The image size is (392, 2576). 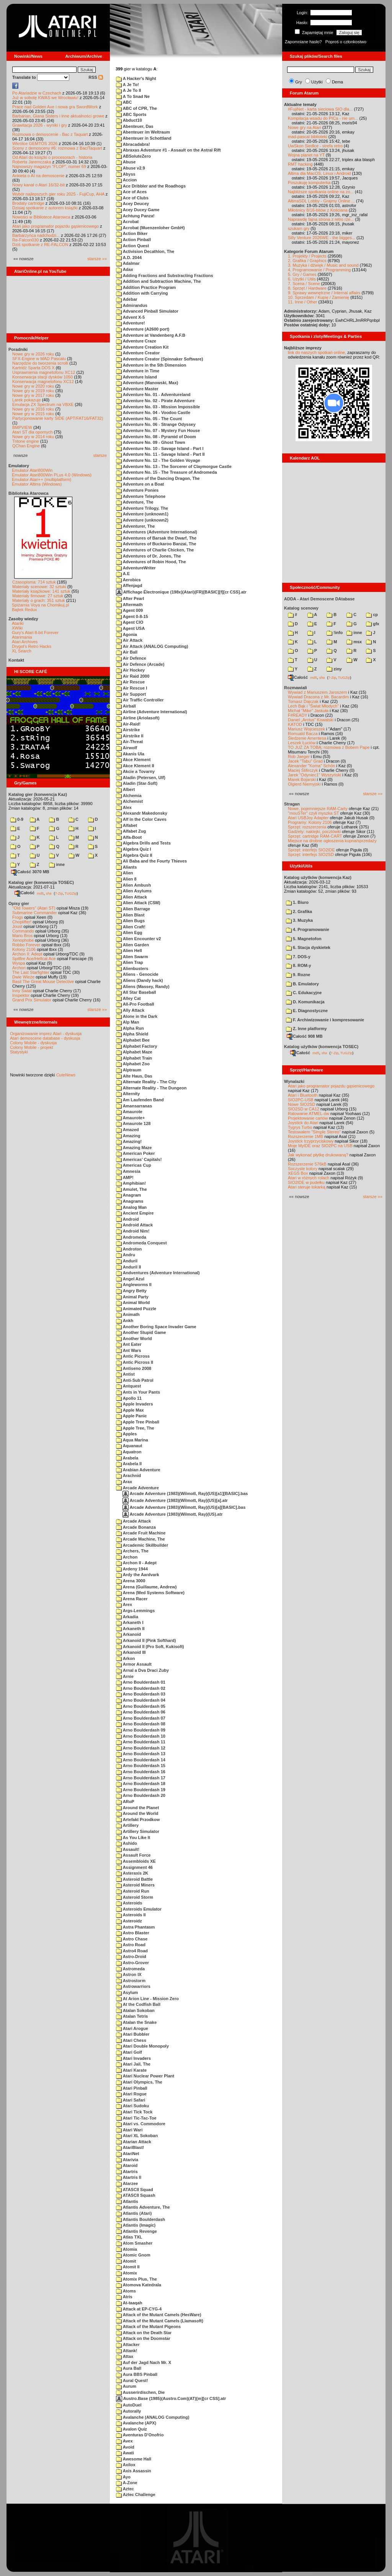 What do you see at coordinates (17, 628) in the screenshot?
I see `XWiki` at bounding box center [17, 628].